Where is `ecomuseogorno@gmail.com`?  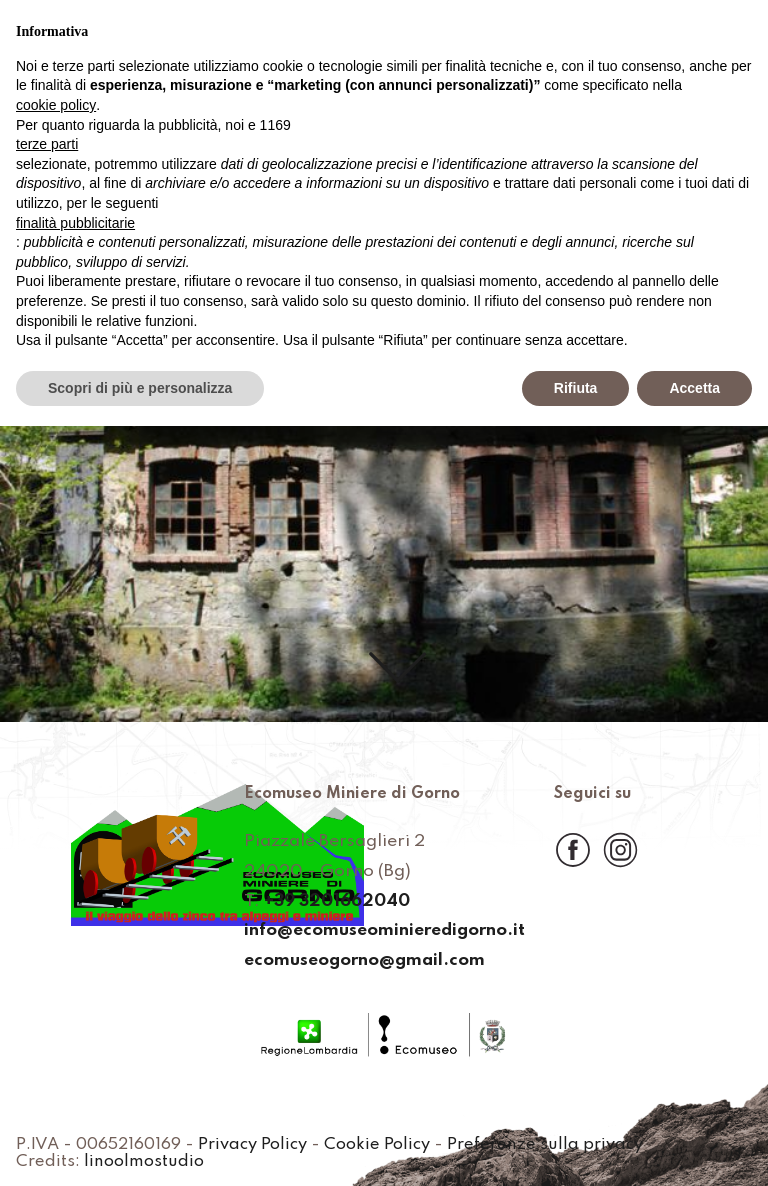
ecomuseogorno@gmail.com is located at coordinates (363, 961).